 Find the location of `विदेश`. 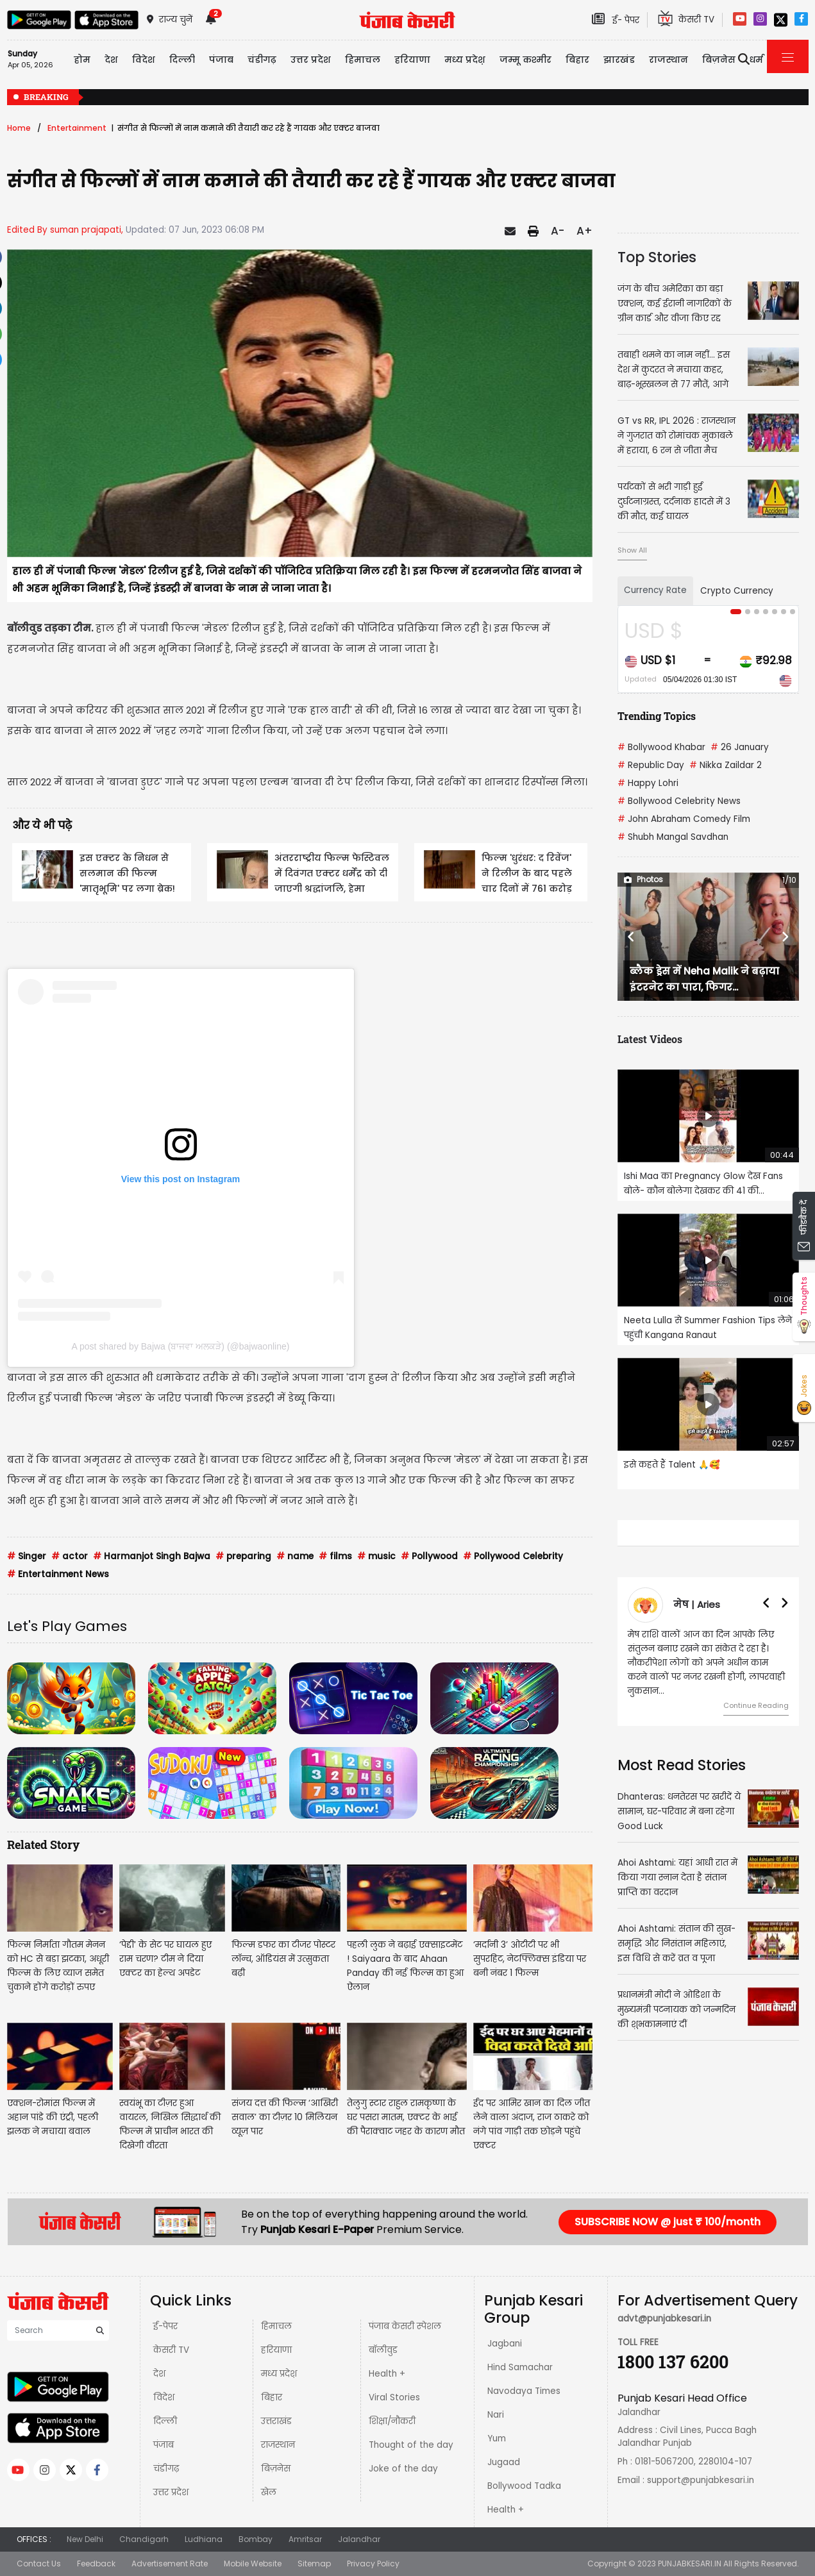

विदेश is located at coordinates (163, 2397).